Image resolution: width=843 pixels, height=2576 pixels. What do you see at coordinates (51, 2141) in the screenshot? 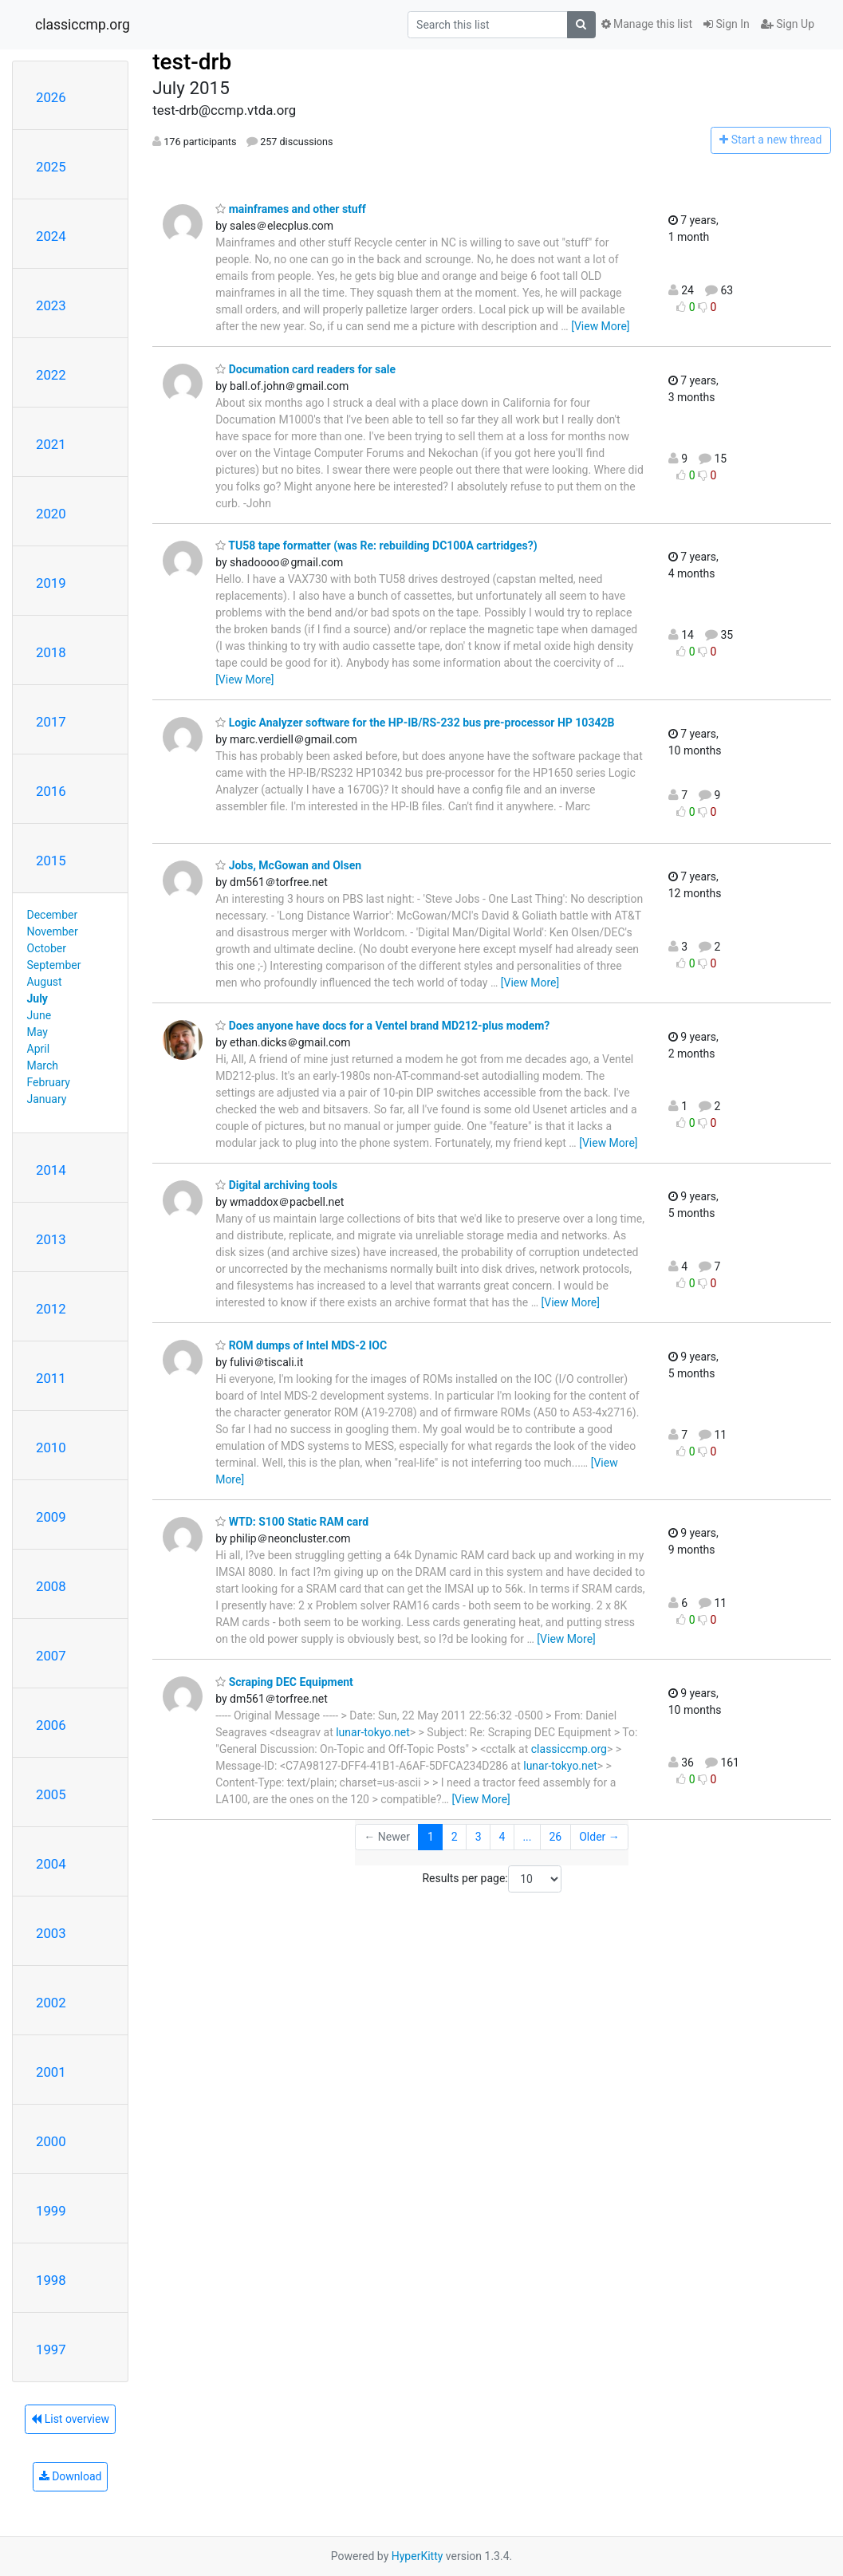
I see `2000` at bounding box center [51, 2141].